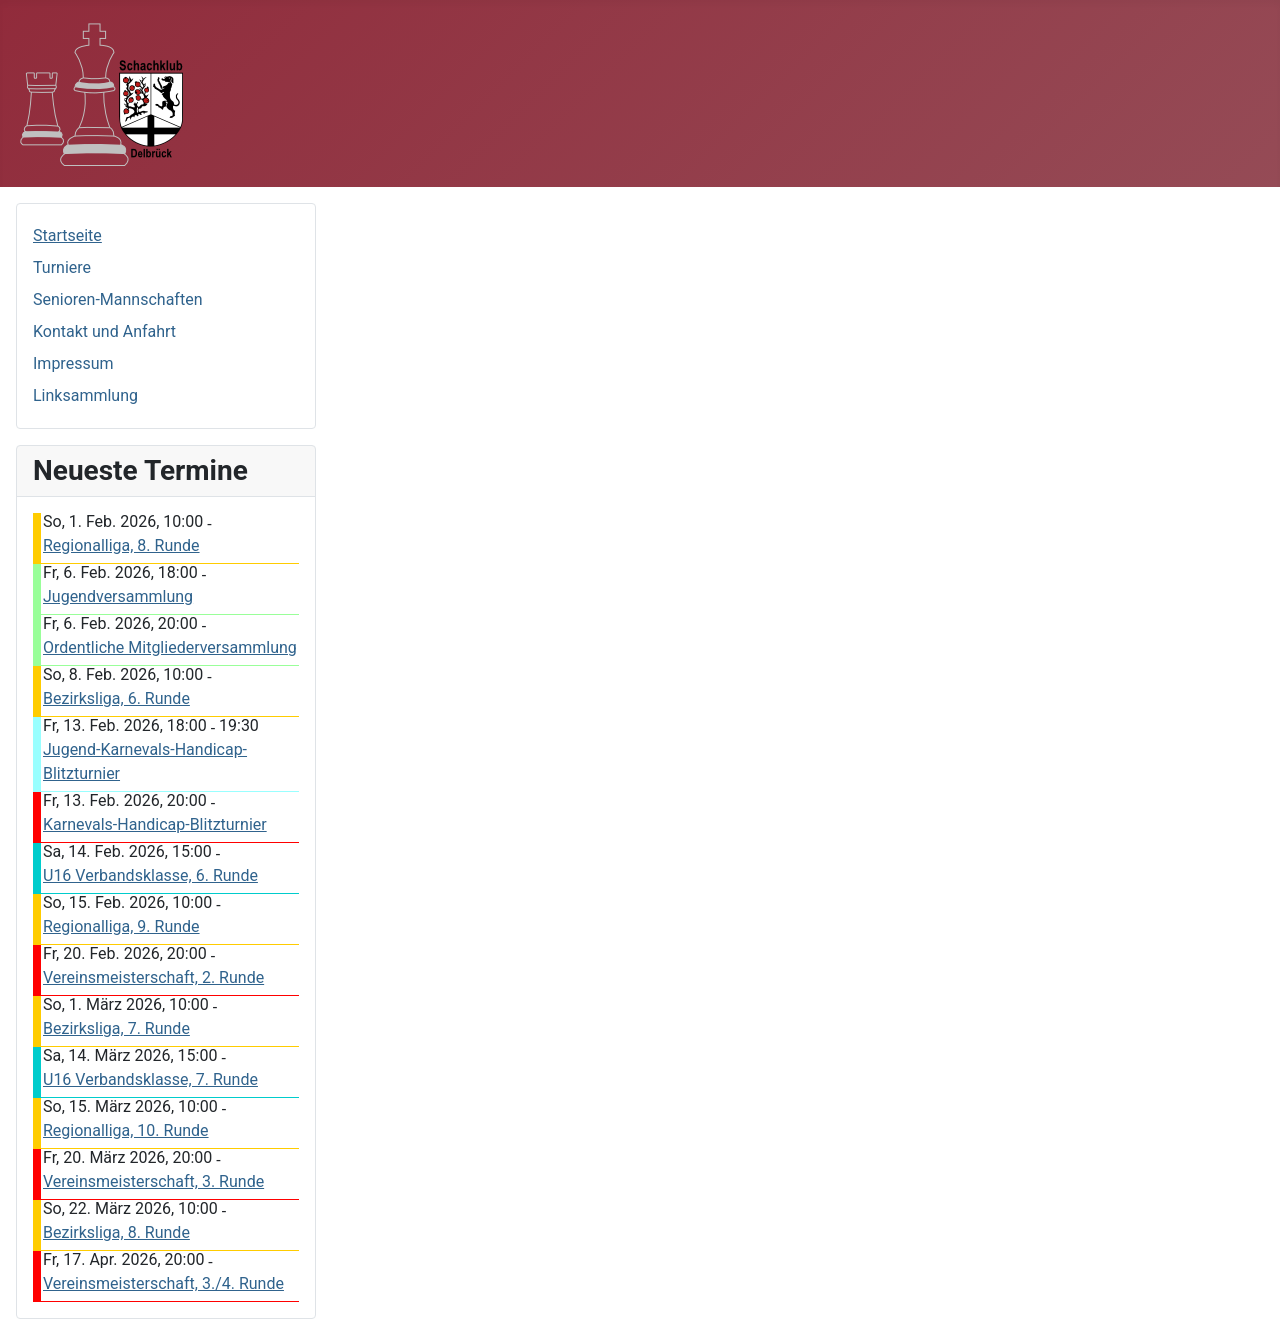 The width and height of the screenshot is (1280, 1335). Describe the element at coordinates (121, 926) in the screenshot. I see `Regionalliga, 9. Runde` at that location.